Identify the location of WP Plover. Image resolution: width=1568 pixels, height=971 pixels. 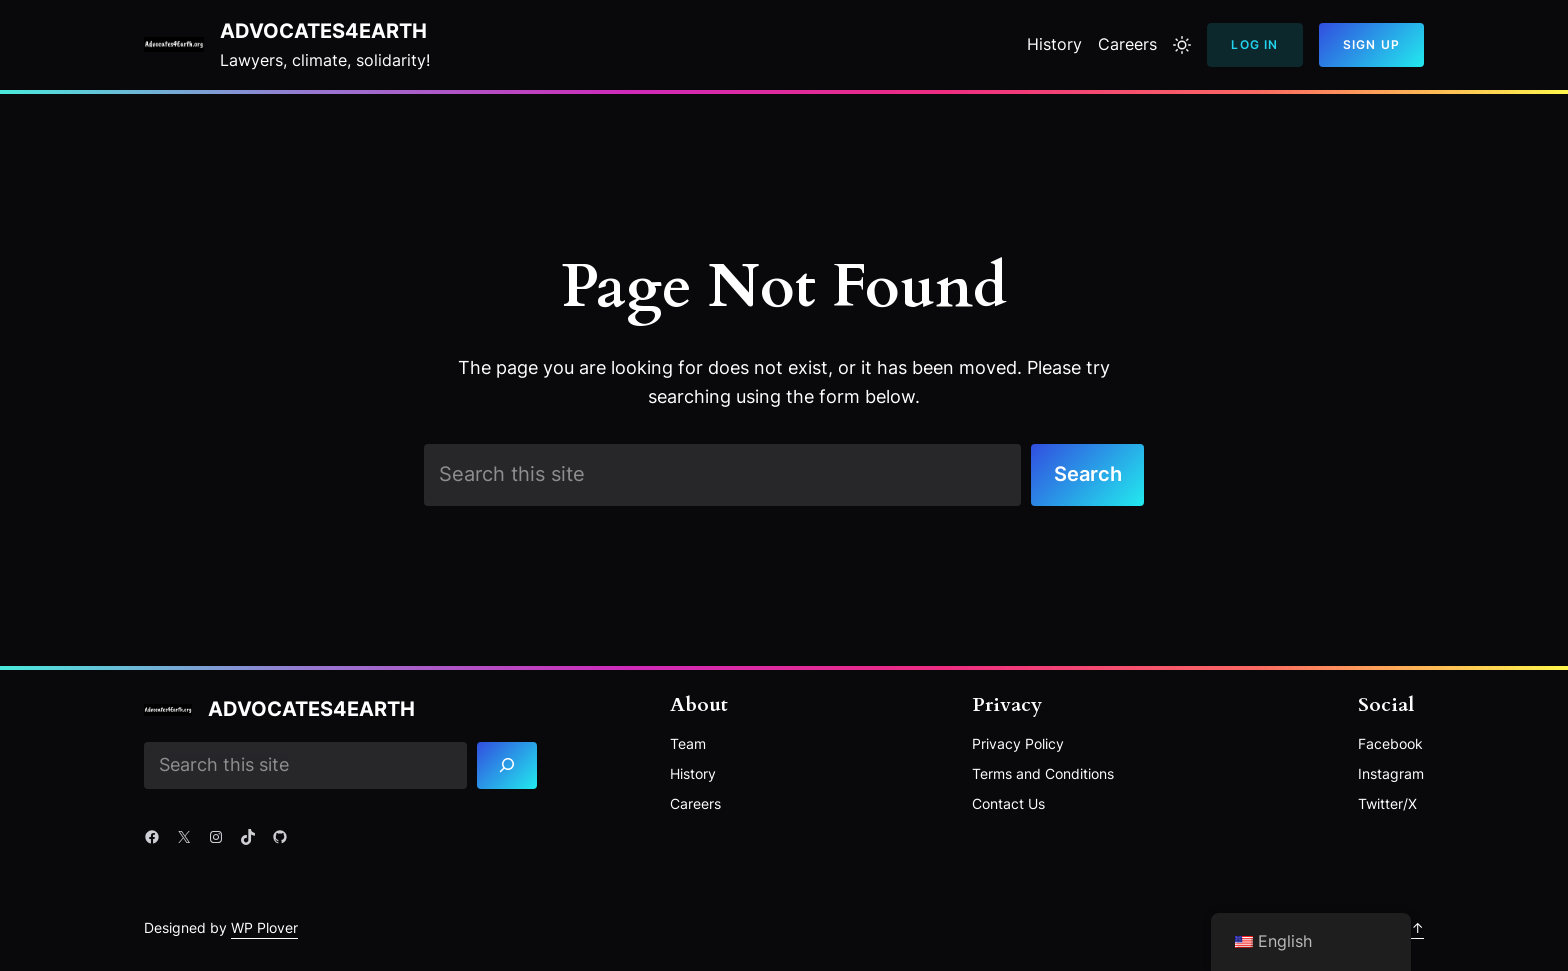
(264, 927).